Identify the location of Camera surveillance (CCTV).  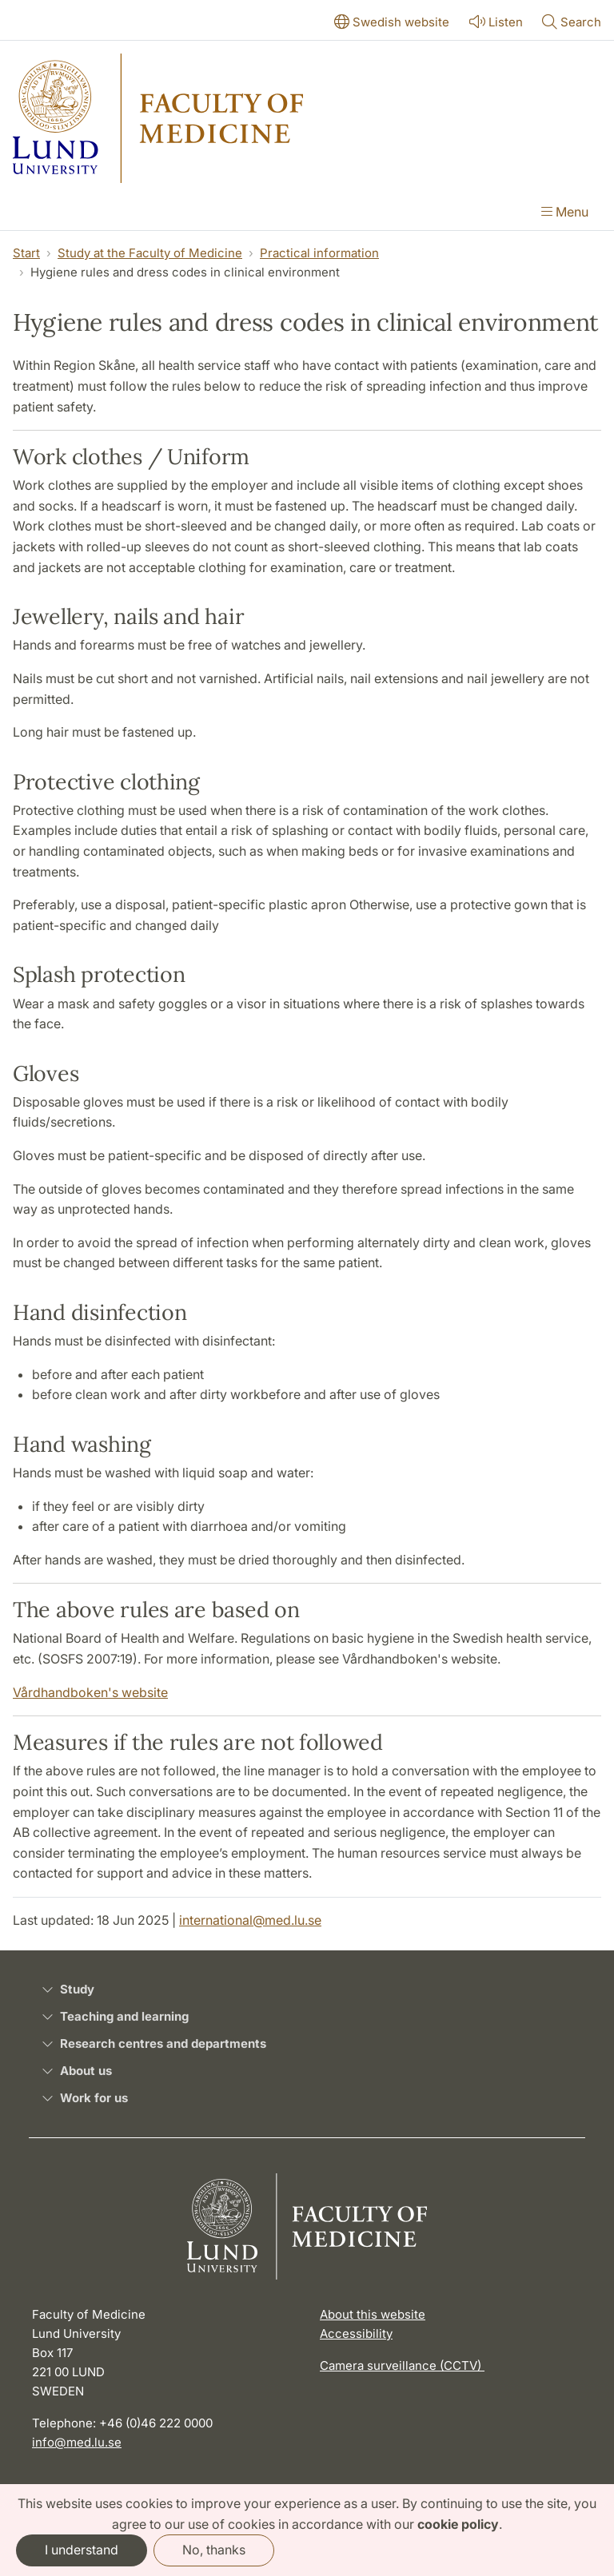
(402, 2365).